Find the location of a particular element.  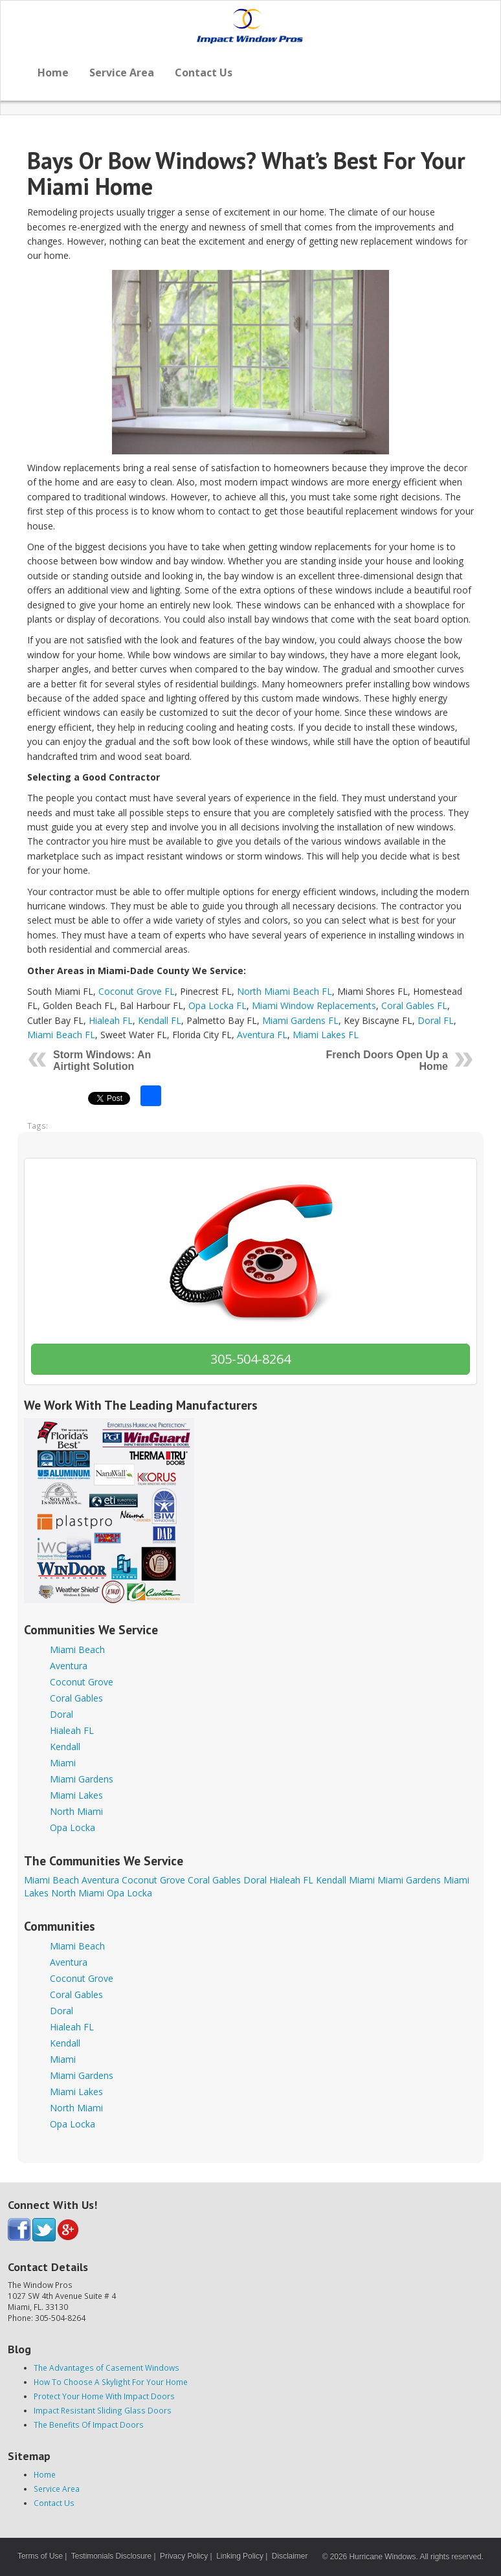

Service Area is located at coordinates (121, 72).